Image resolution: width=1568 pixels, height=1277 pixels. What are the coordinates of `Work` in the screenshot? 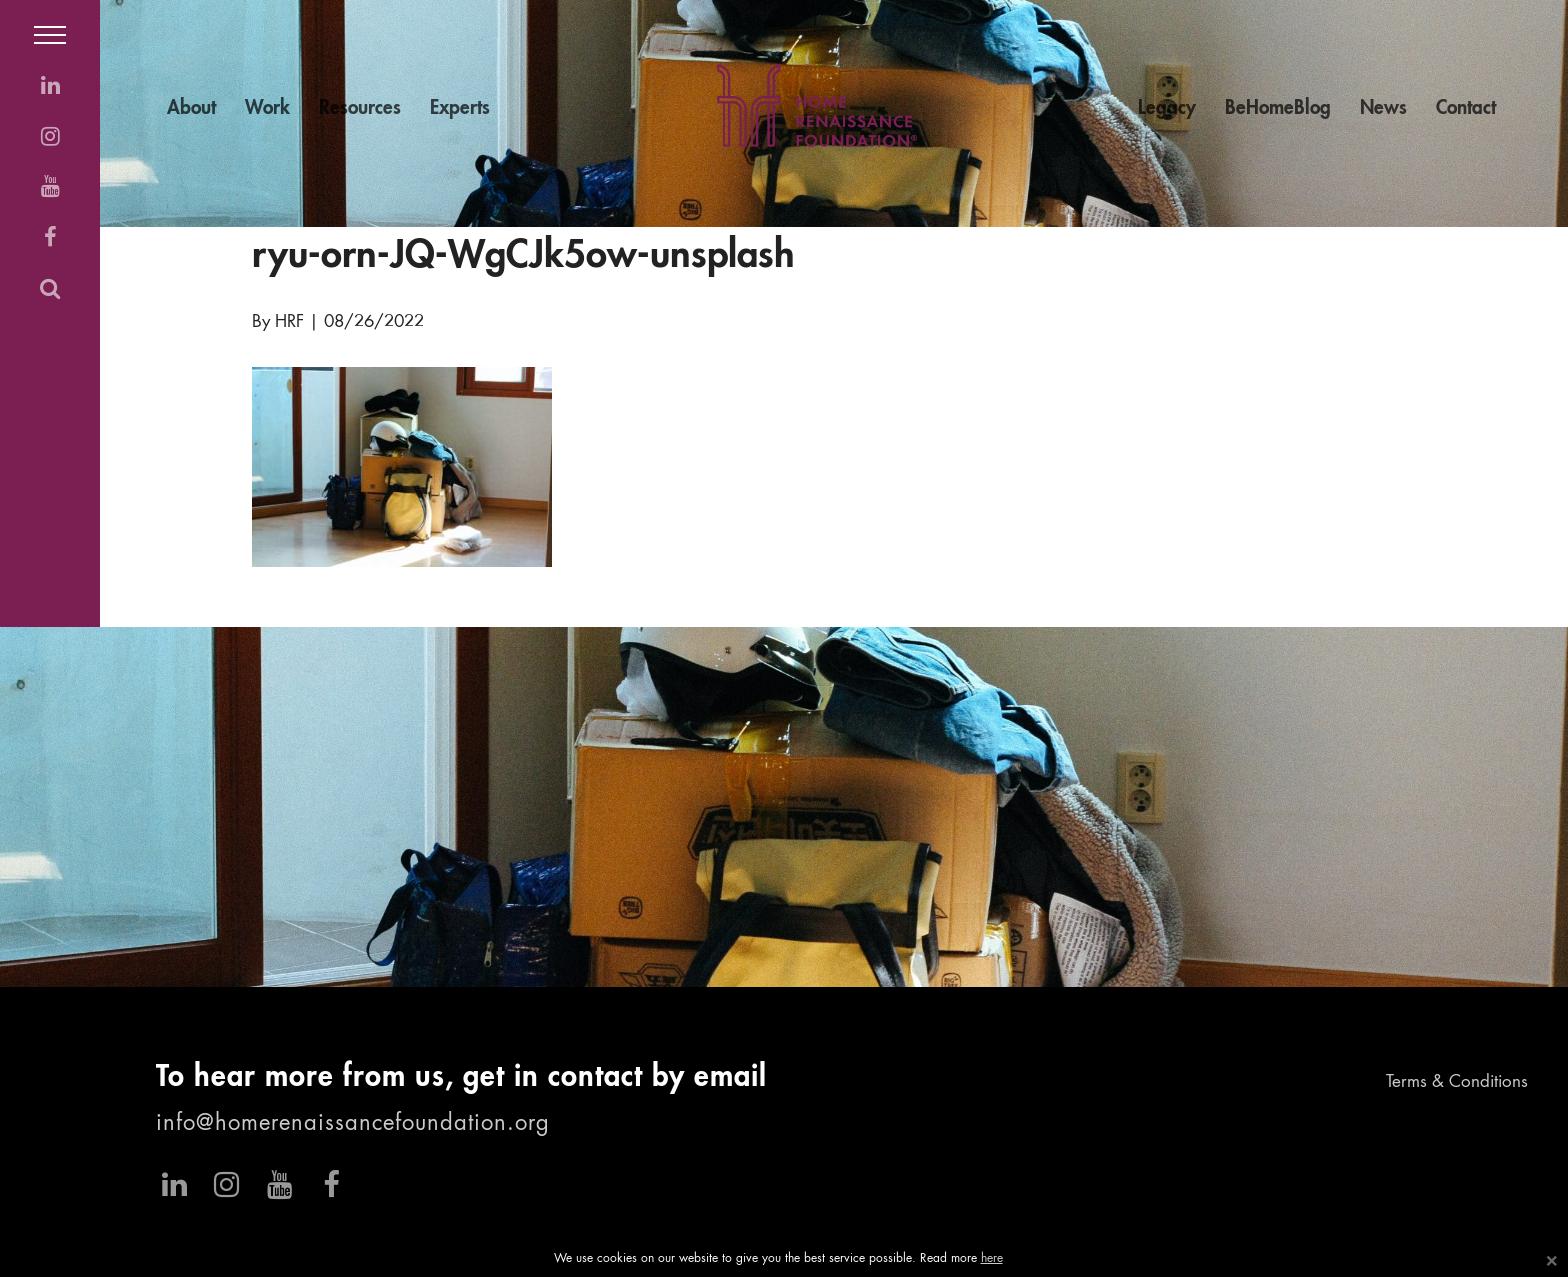 It's located at (267, 108).